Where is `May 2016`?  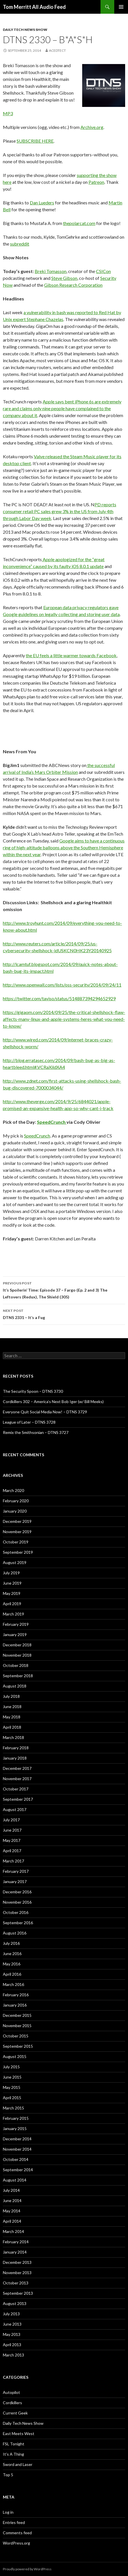 May 2016 is located at coordinates (11, 1963).